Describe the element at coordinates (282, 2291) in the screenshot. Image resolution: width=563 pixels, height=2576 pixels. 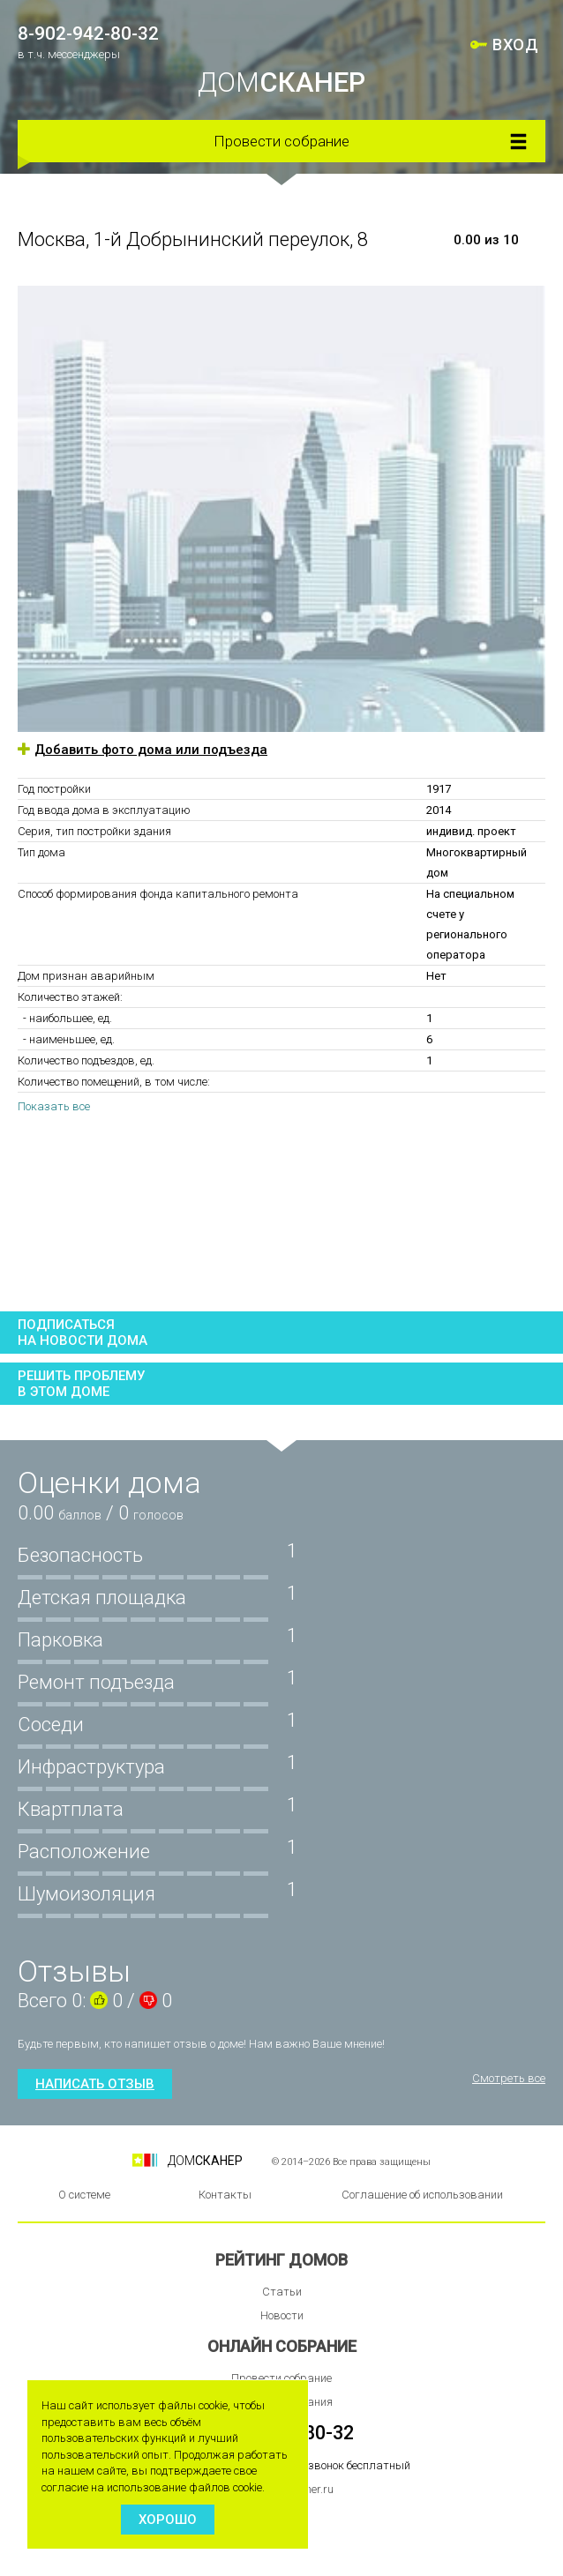
I see `Статьи` at that location.